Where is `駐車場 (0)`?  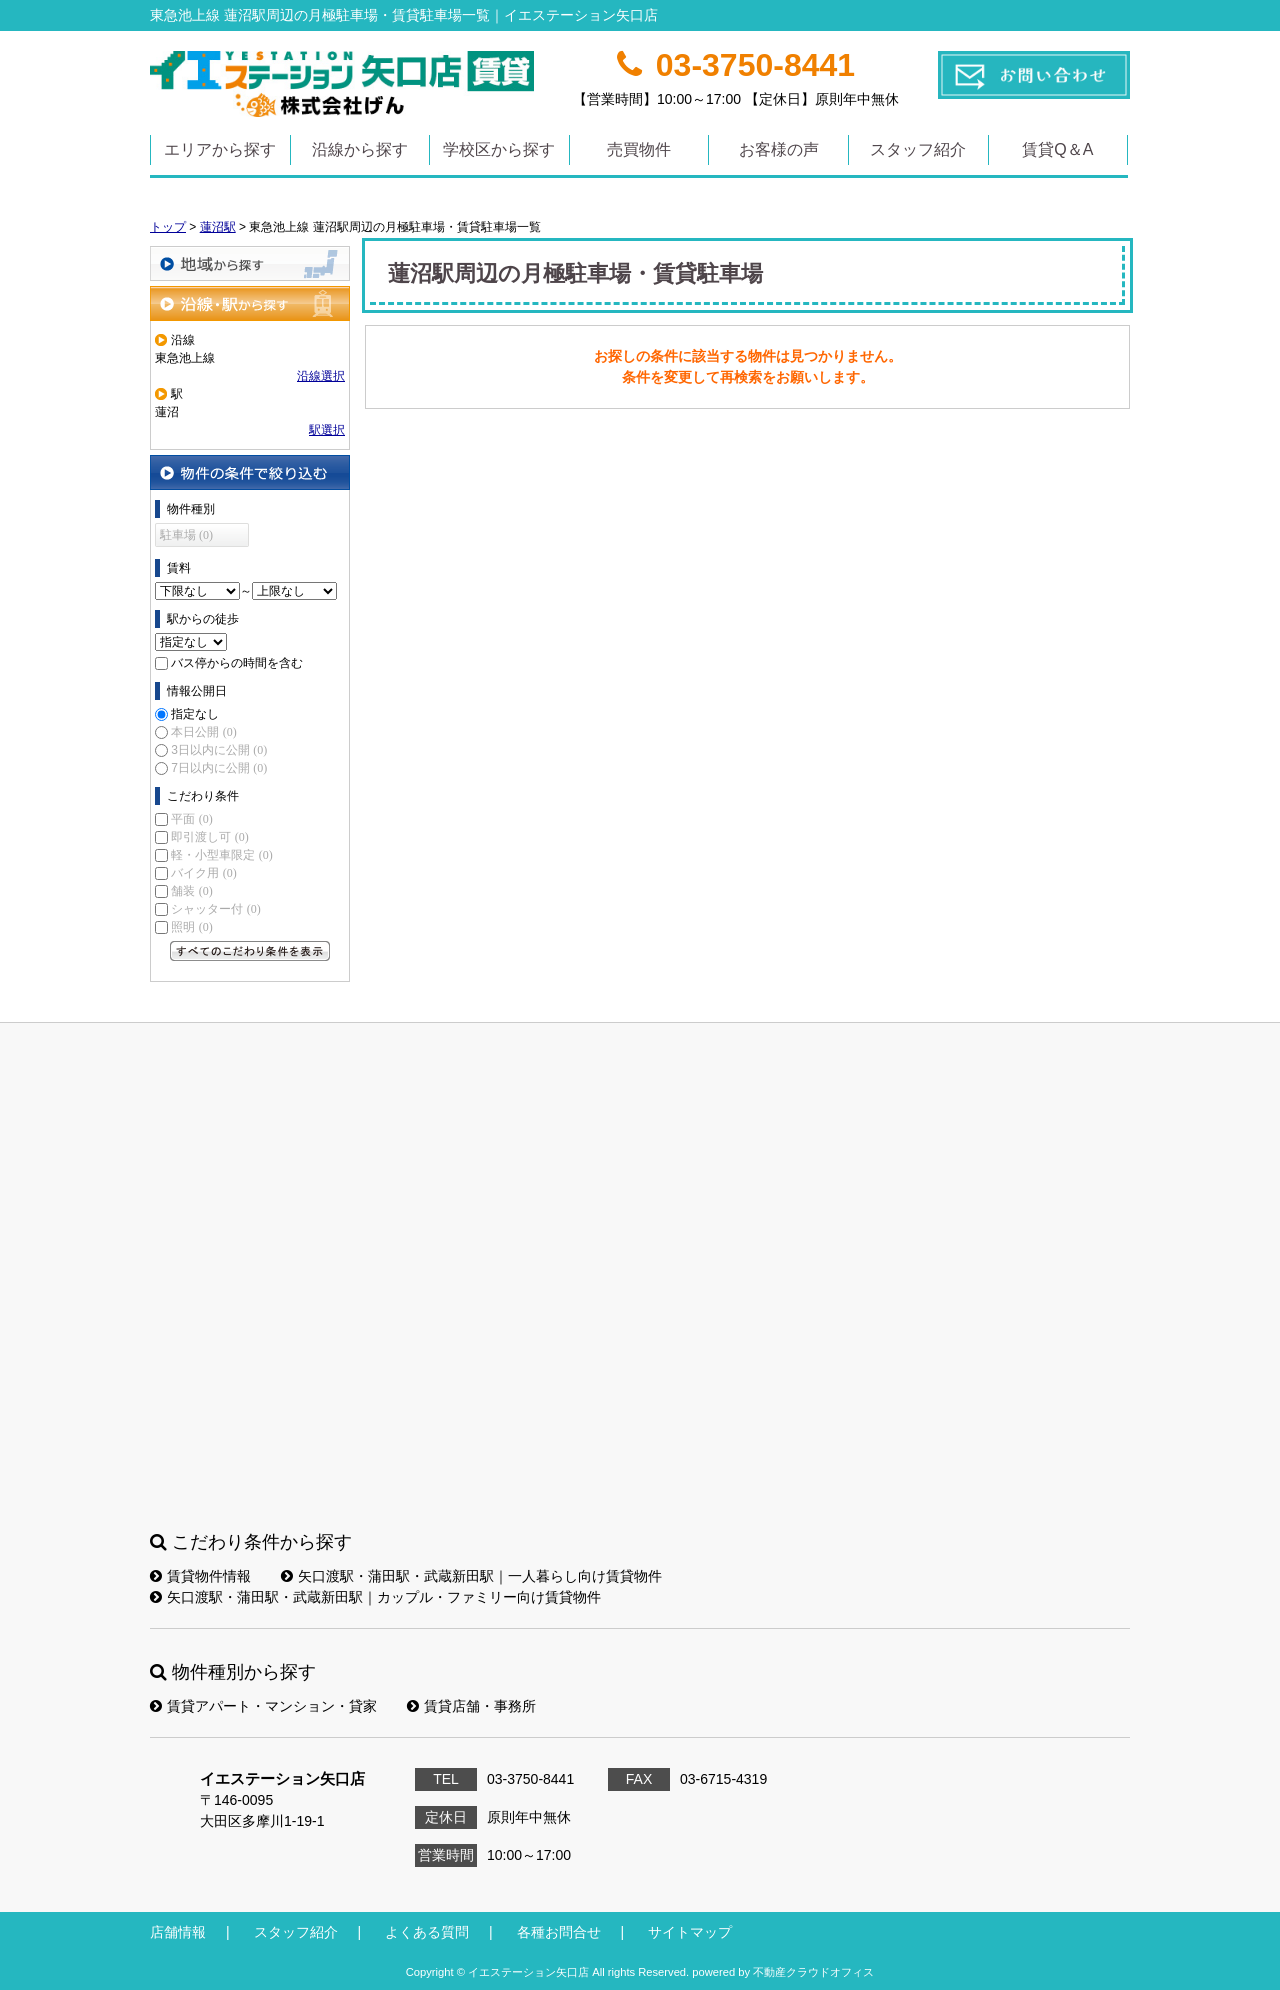
駐車場 (0) is located at coordinates (186, 535).